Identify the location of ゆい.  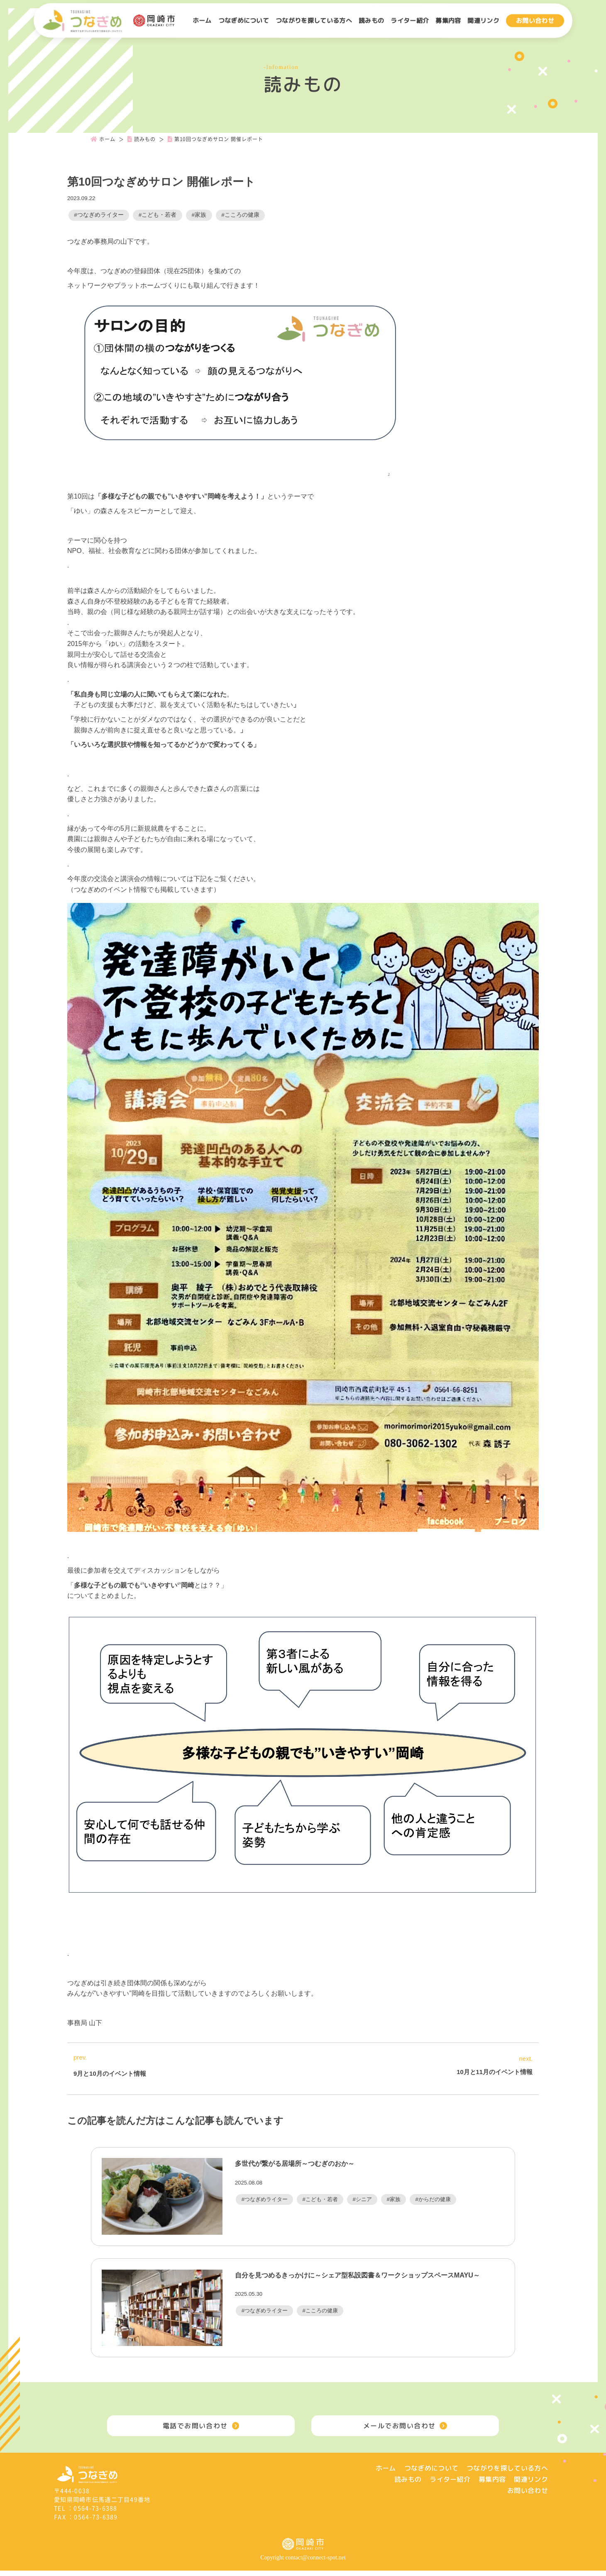
(80, 510).